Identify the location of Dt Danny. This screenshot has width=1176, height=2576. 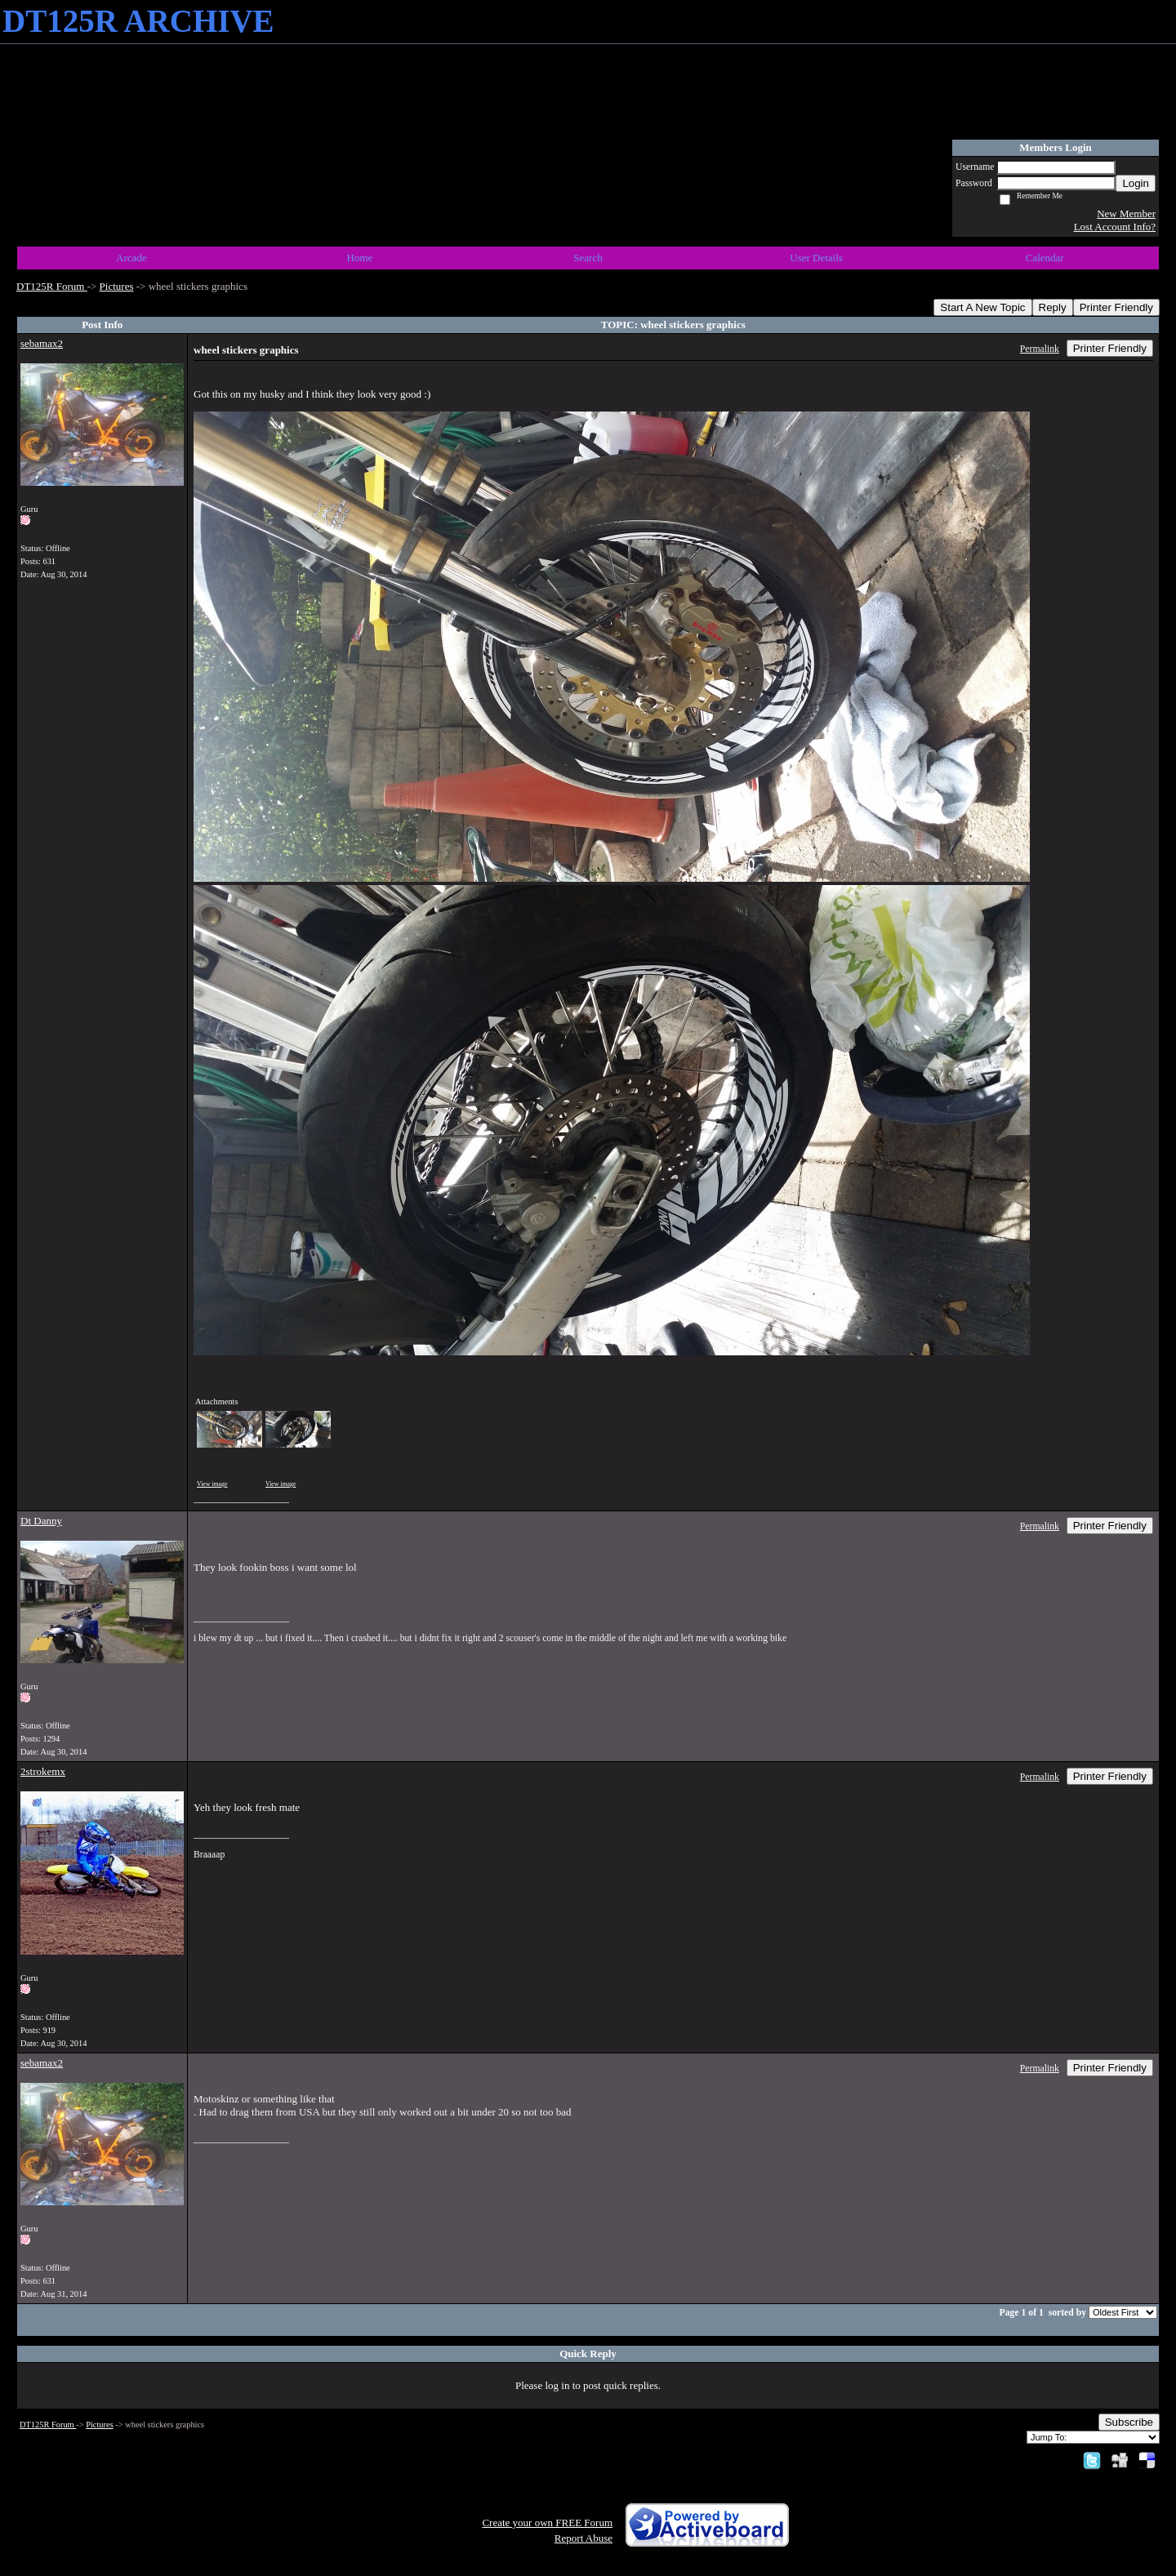
(41, 1521).